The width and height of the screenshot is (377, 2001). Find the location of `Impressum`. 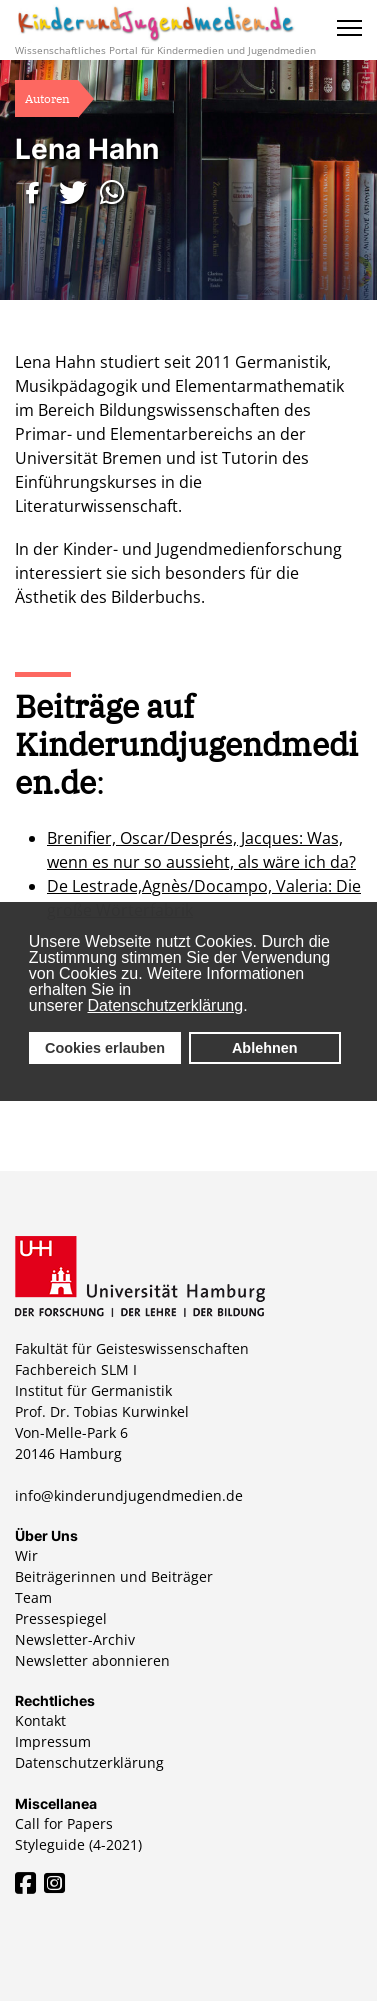

Impressum is located at coordinates (53, 1741).